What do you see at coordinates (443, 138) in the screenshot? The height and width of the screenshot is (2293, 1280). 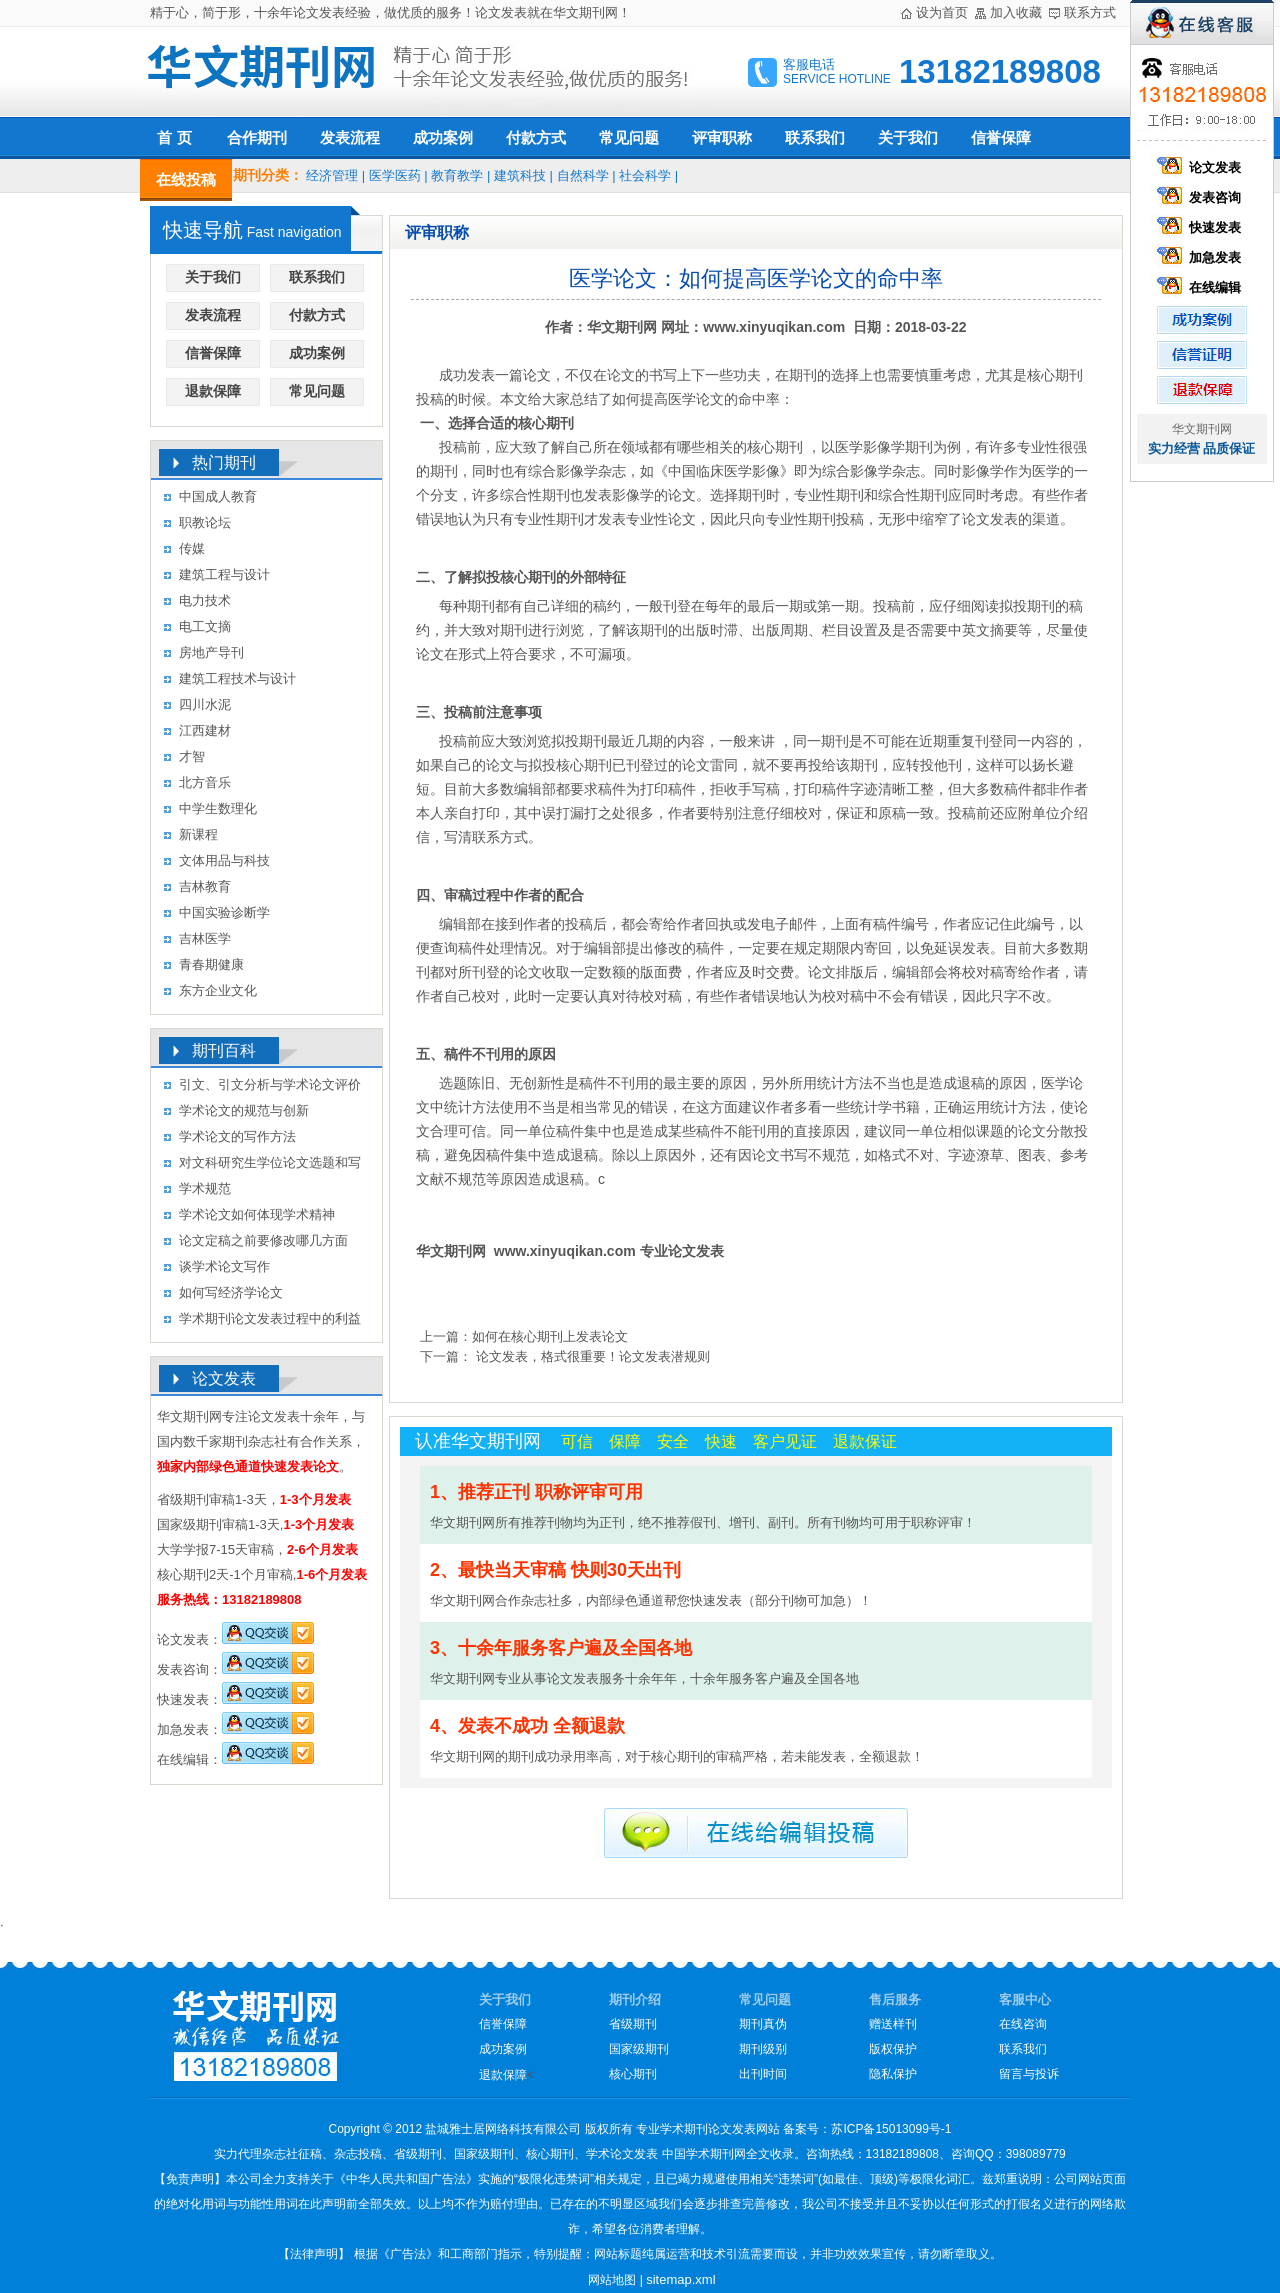 I see `成功案例` at bounding box center [443, 138].